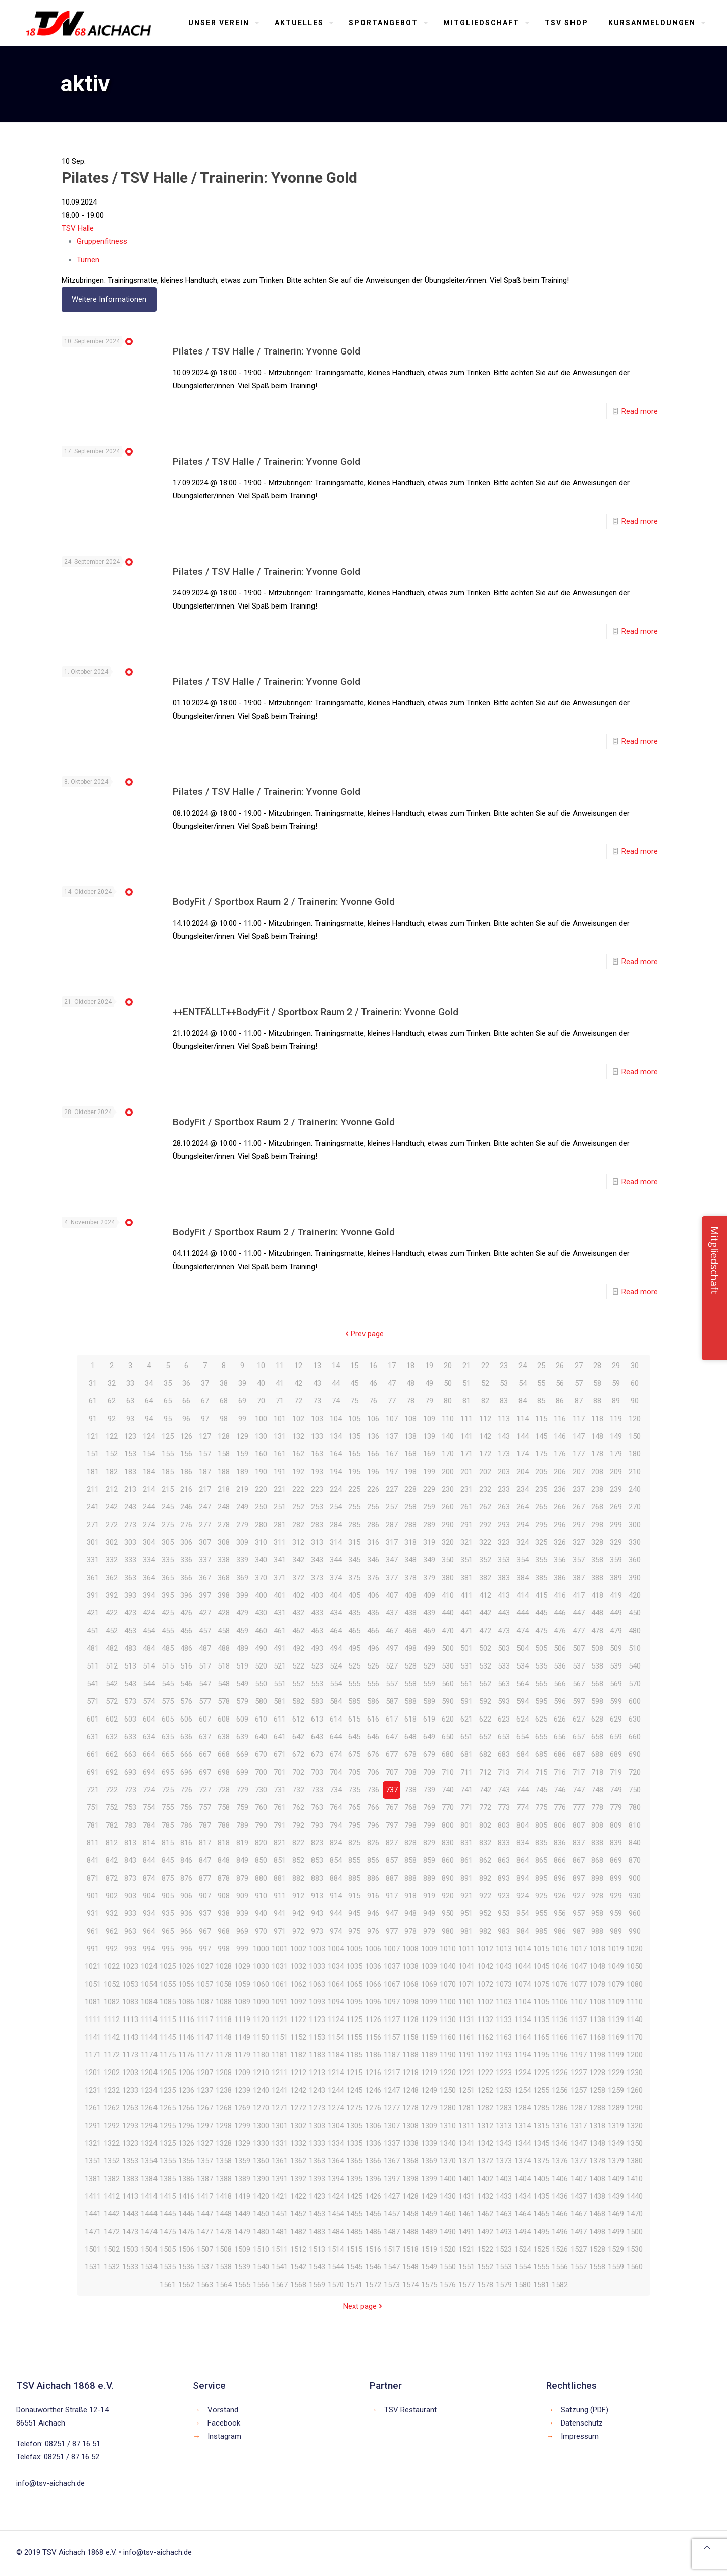  I want to click on 1299, so click(242, 2125).